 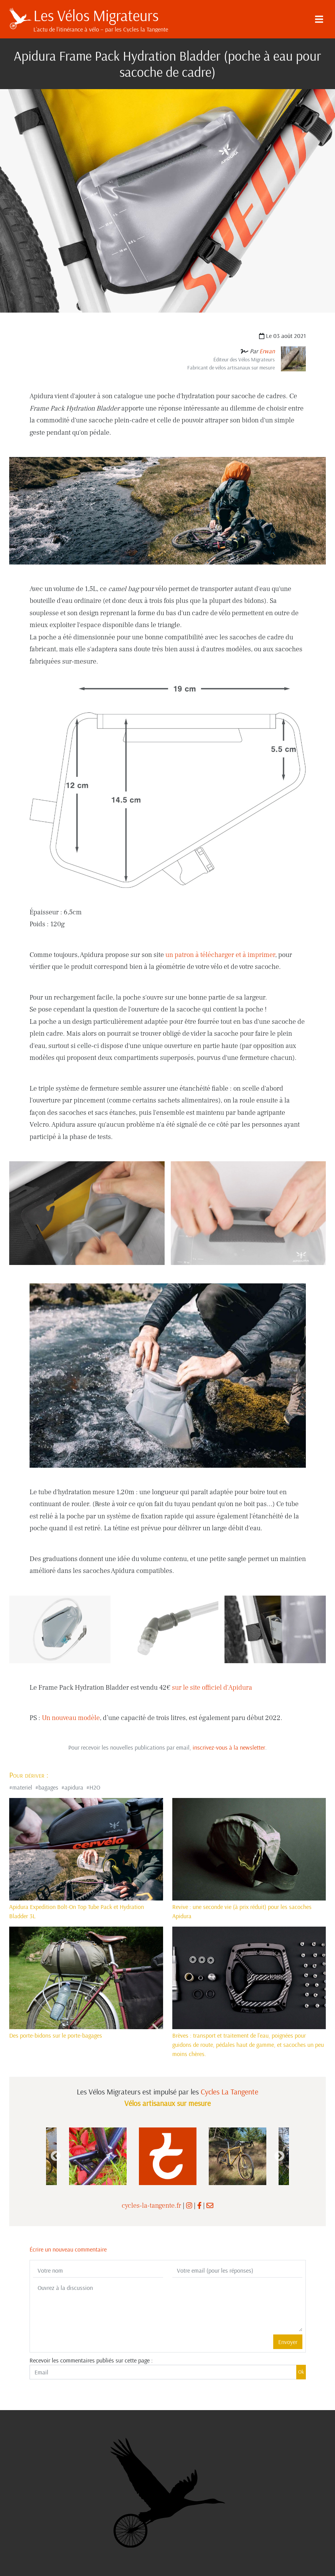 What do you see at coordinates (55, 2156) in the screenshot?
I see `Previous` at bounding box center [55, 2156].